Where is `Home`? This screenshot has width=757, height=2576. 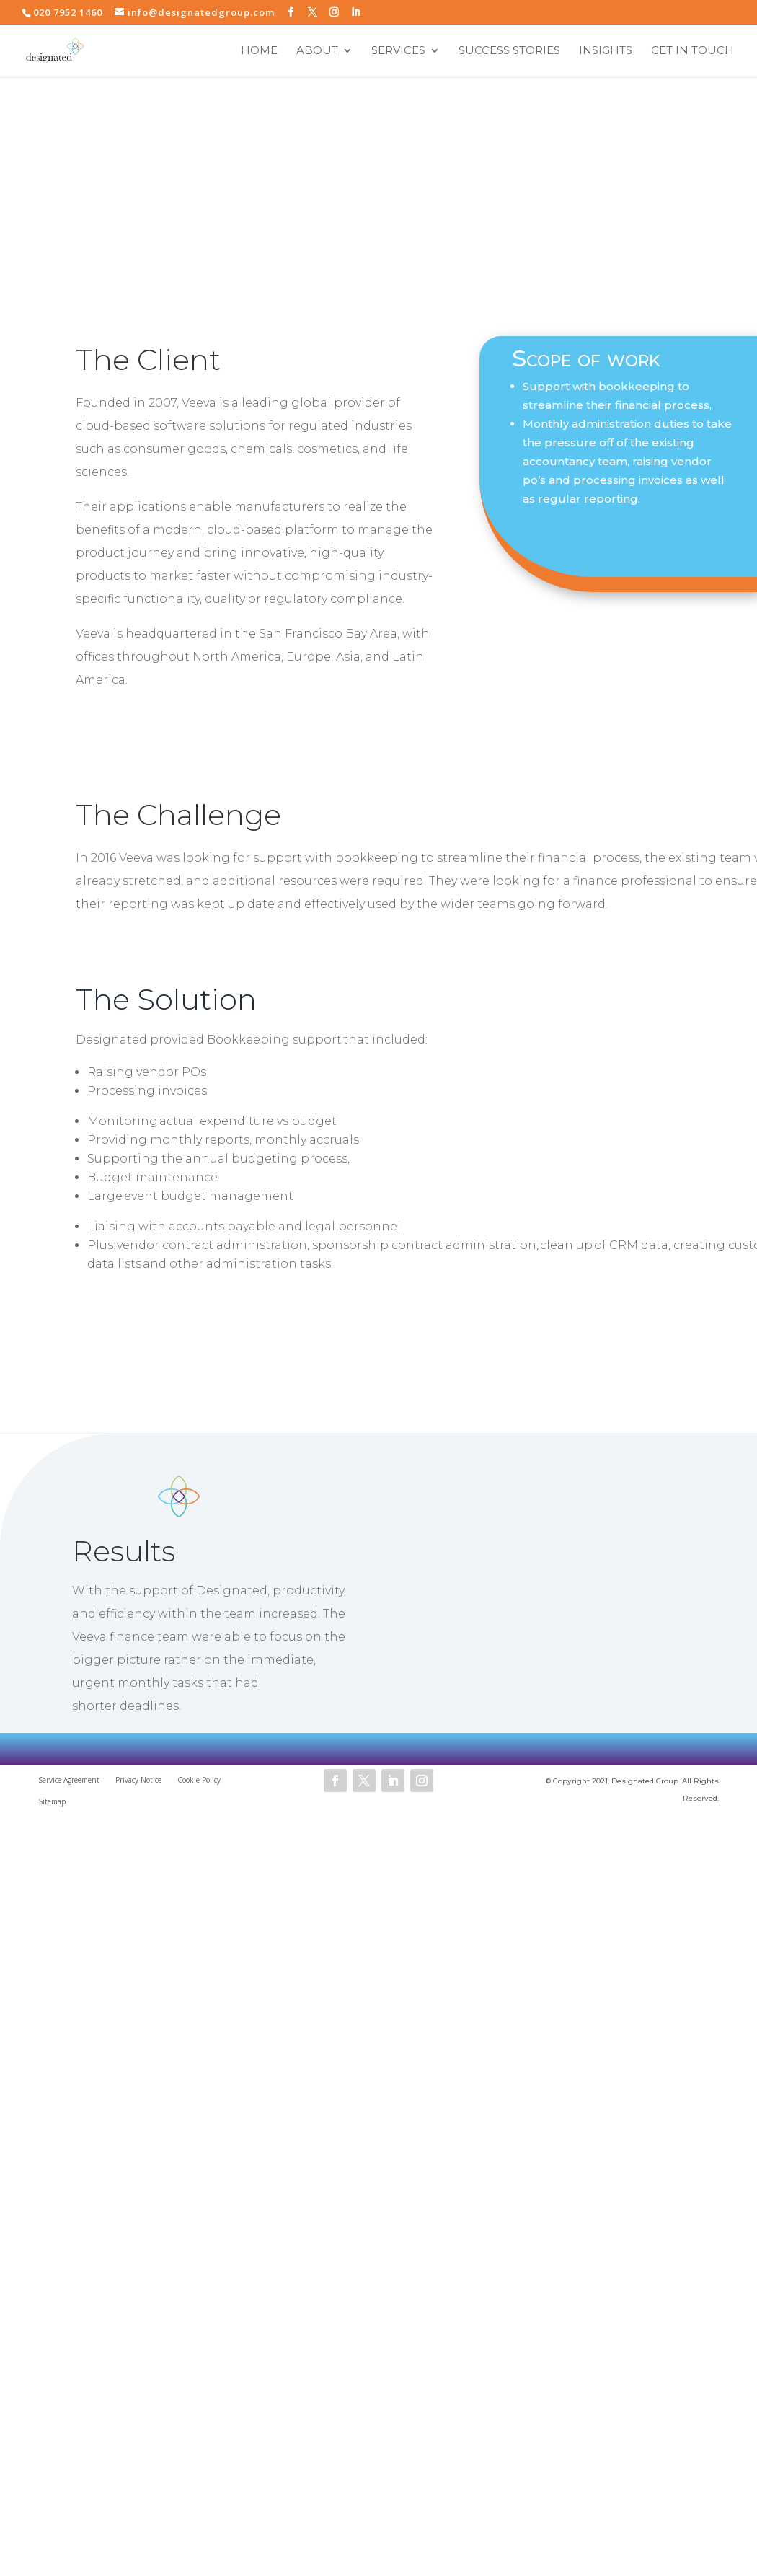
Home is located at coordinates (259, 52).